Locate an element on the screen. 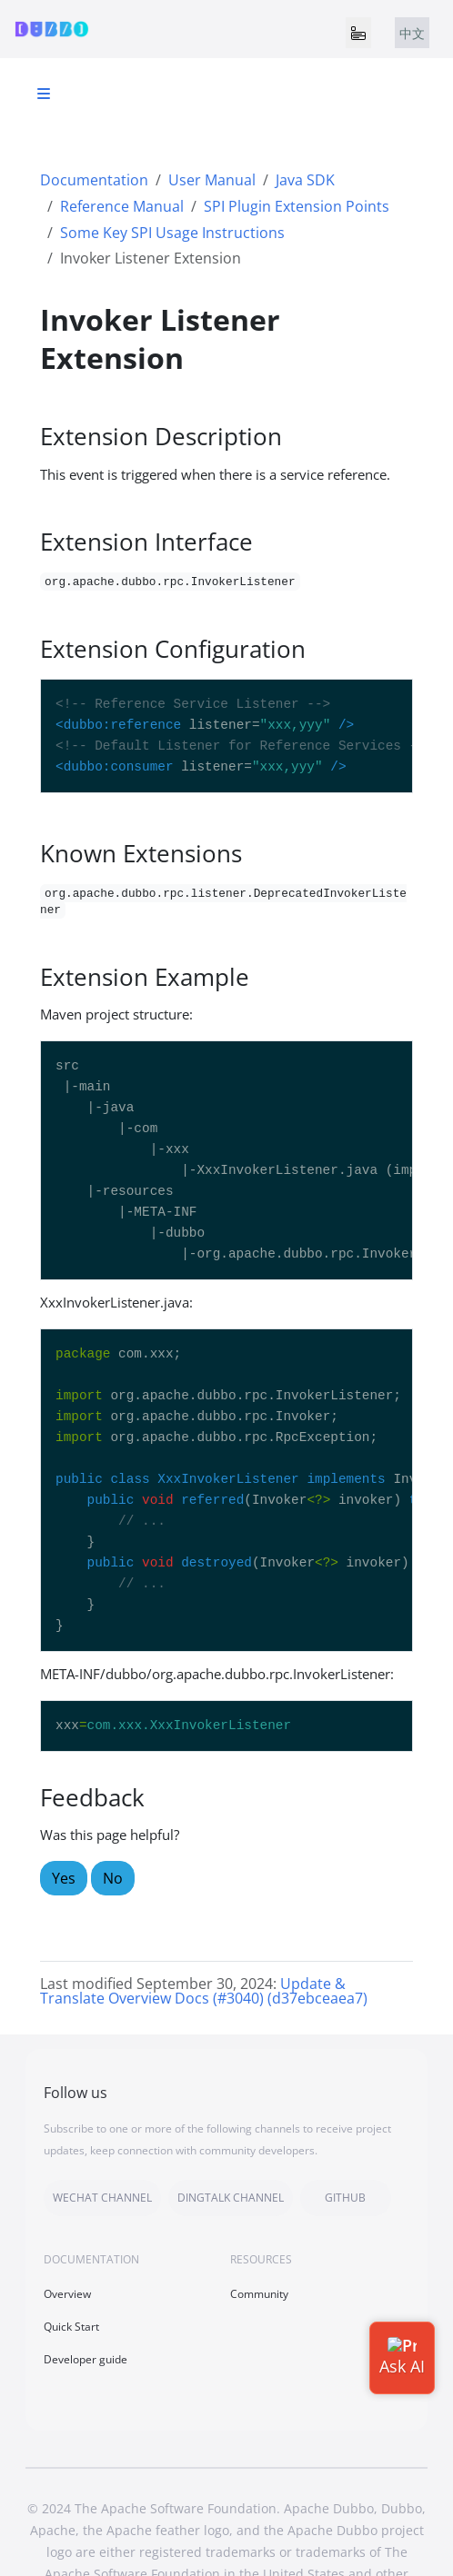 Image resolution: width=453 pixels, height=2576 pixels. 中文 [tab] is located at coordinates (412, 33).